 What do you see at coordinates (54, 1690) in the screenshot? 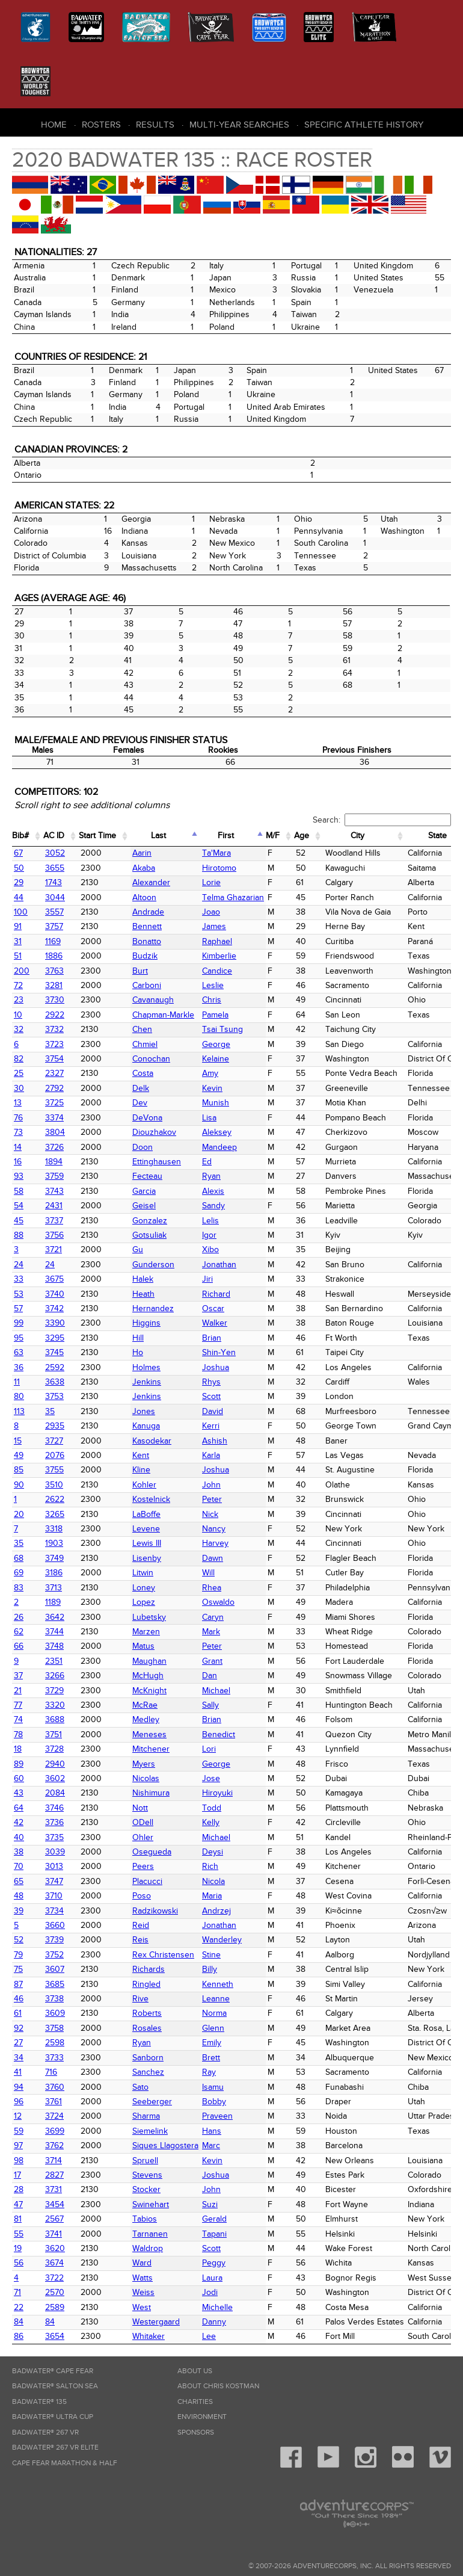
I see `3729` at bounding box center [54, 1690].